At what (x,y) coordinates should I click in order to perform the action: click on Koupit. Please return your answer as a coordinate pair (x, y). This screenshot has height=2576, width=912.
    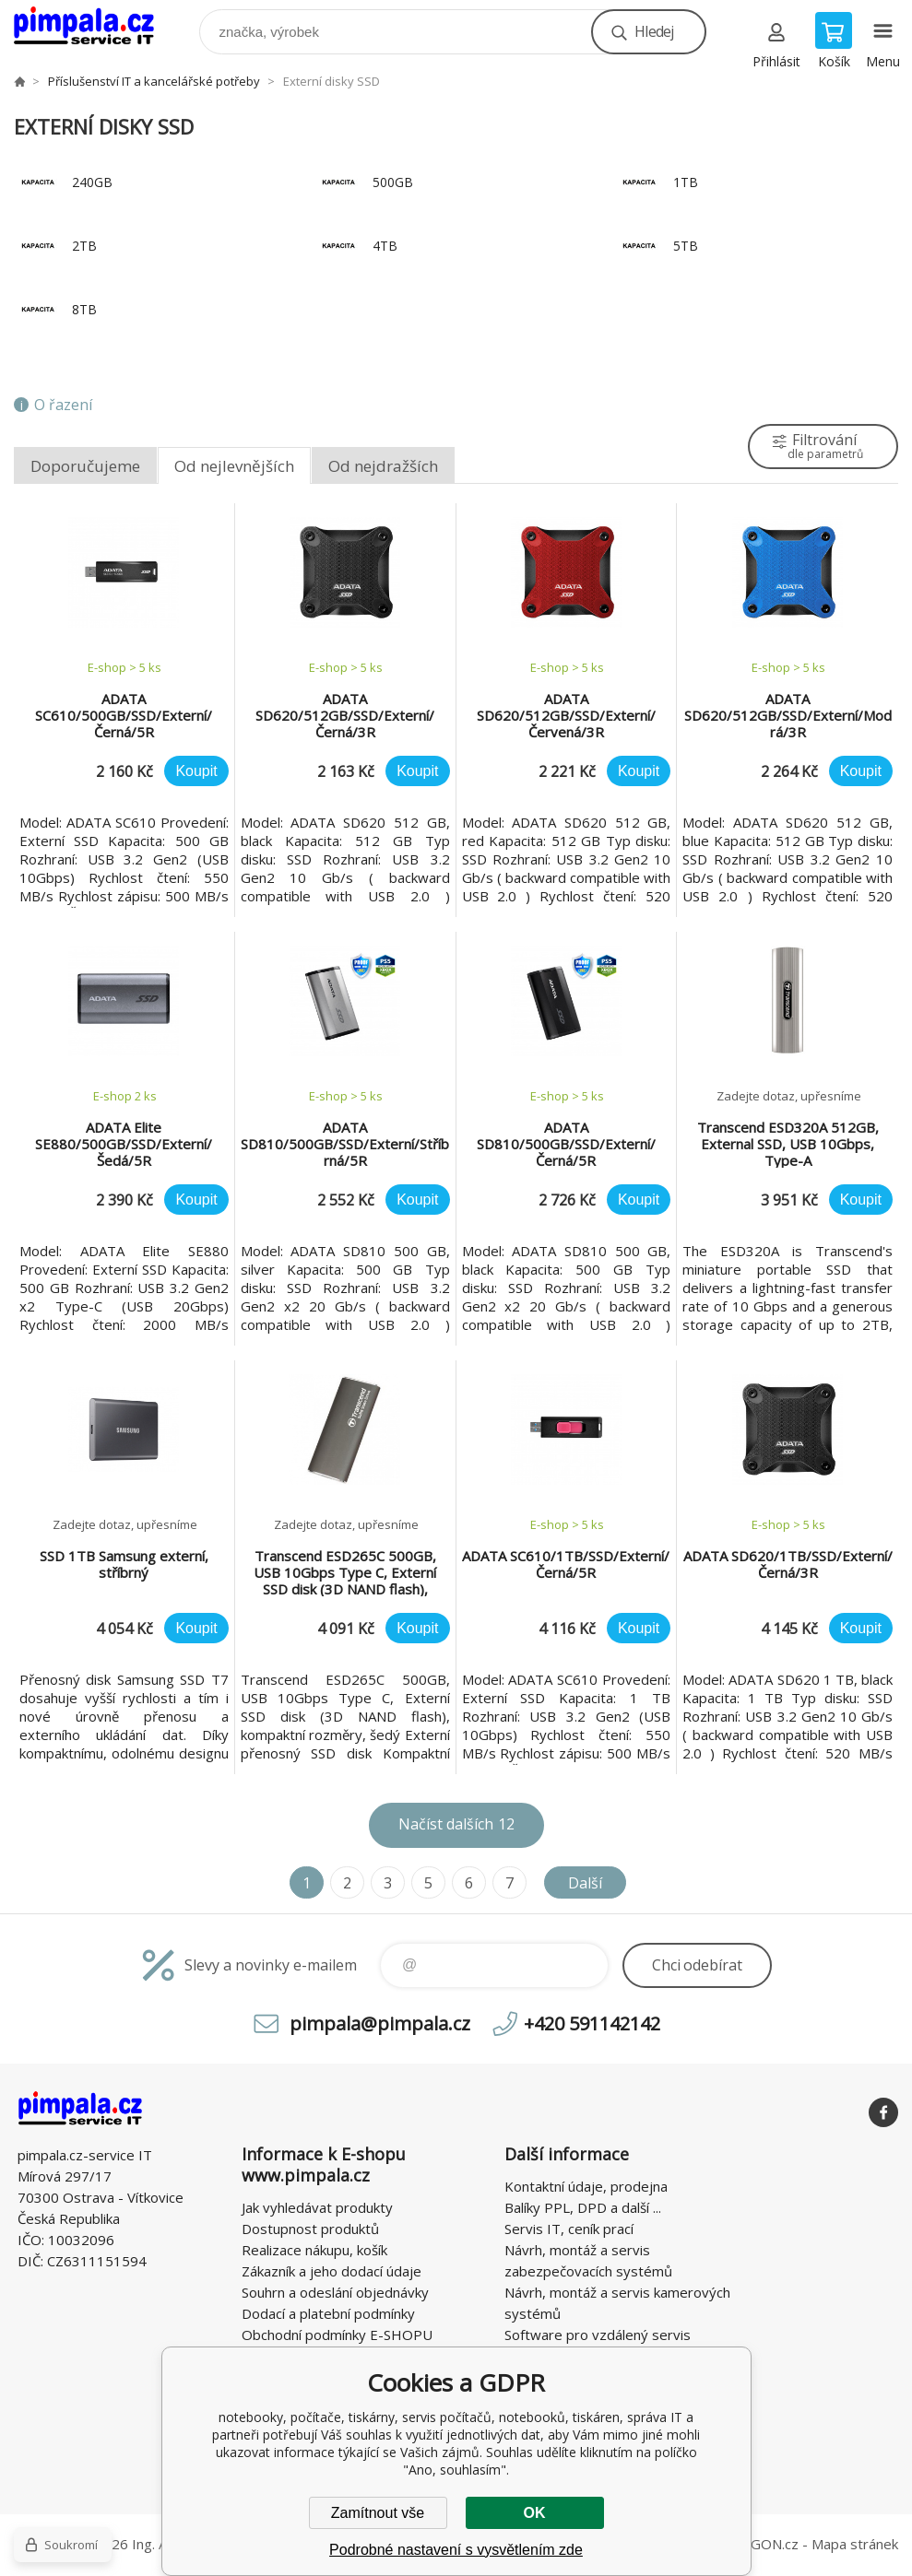
    Looking at the image, I should click on (196, 771).